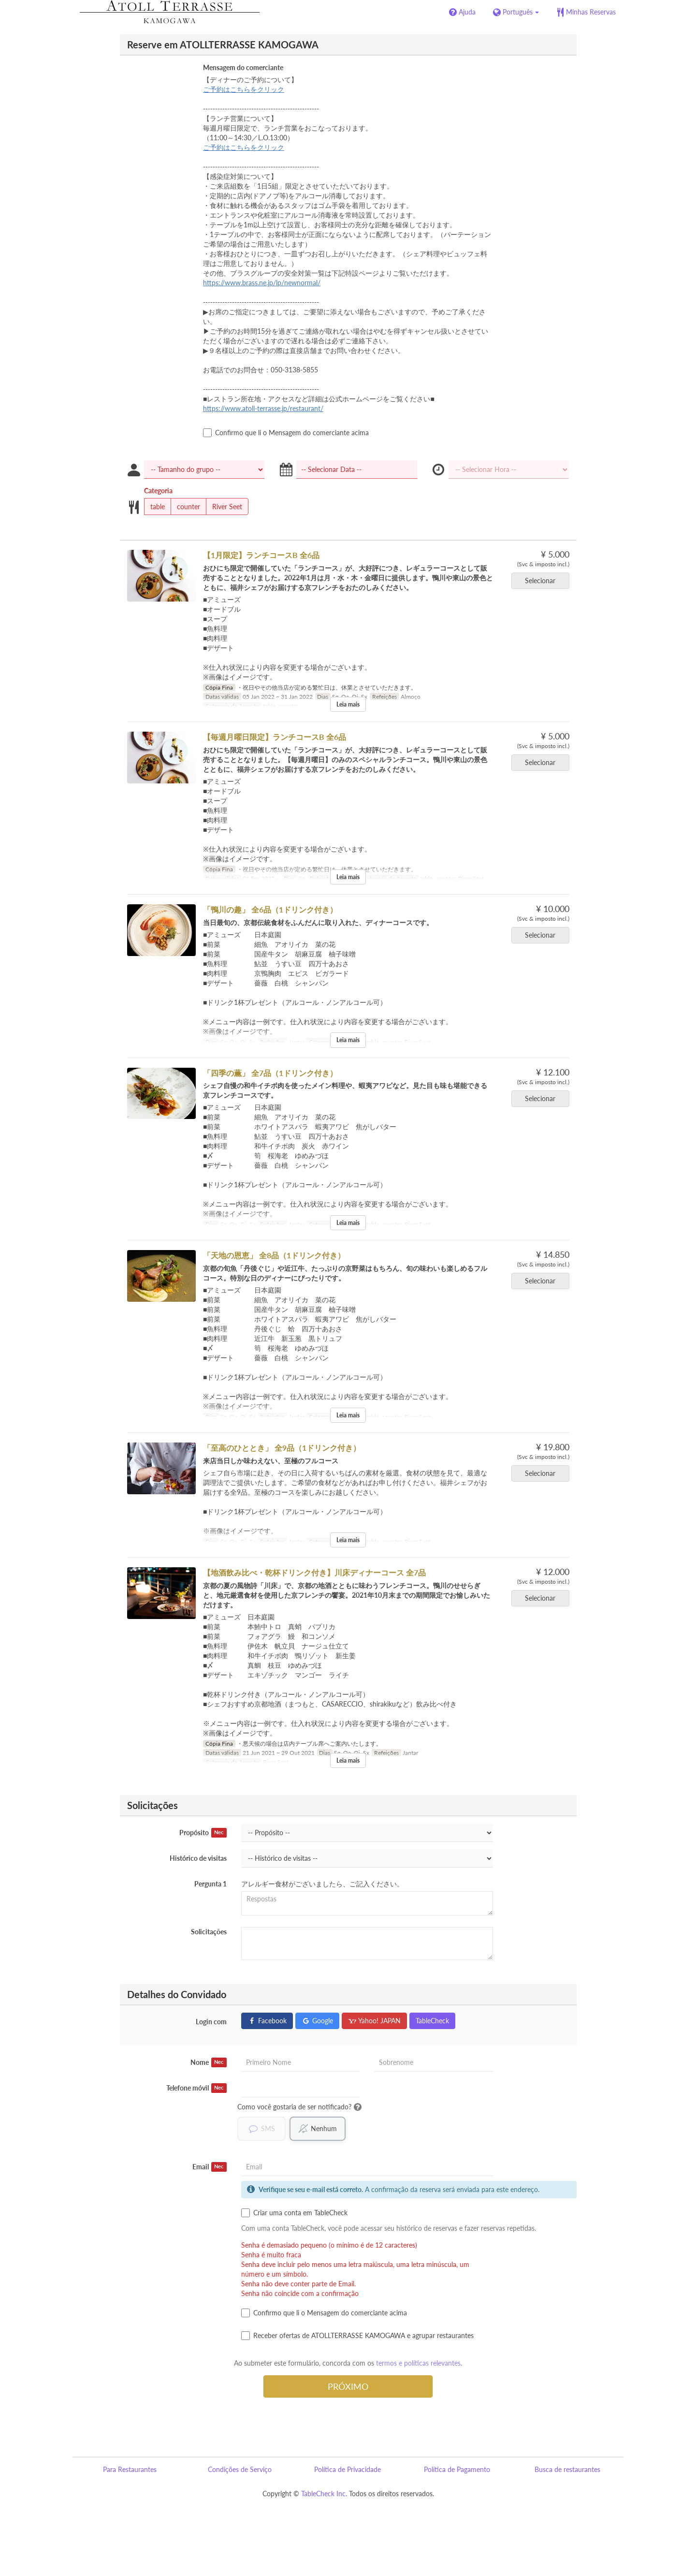  What do you see at coordinates (374, 2021) in the screenshot?
I see `Yahoo! JAPAN` at bounding box center [374, 2021].